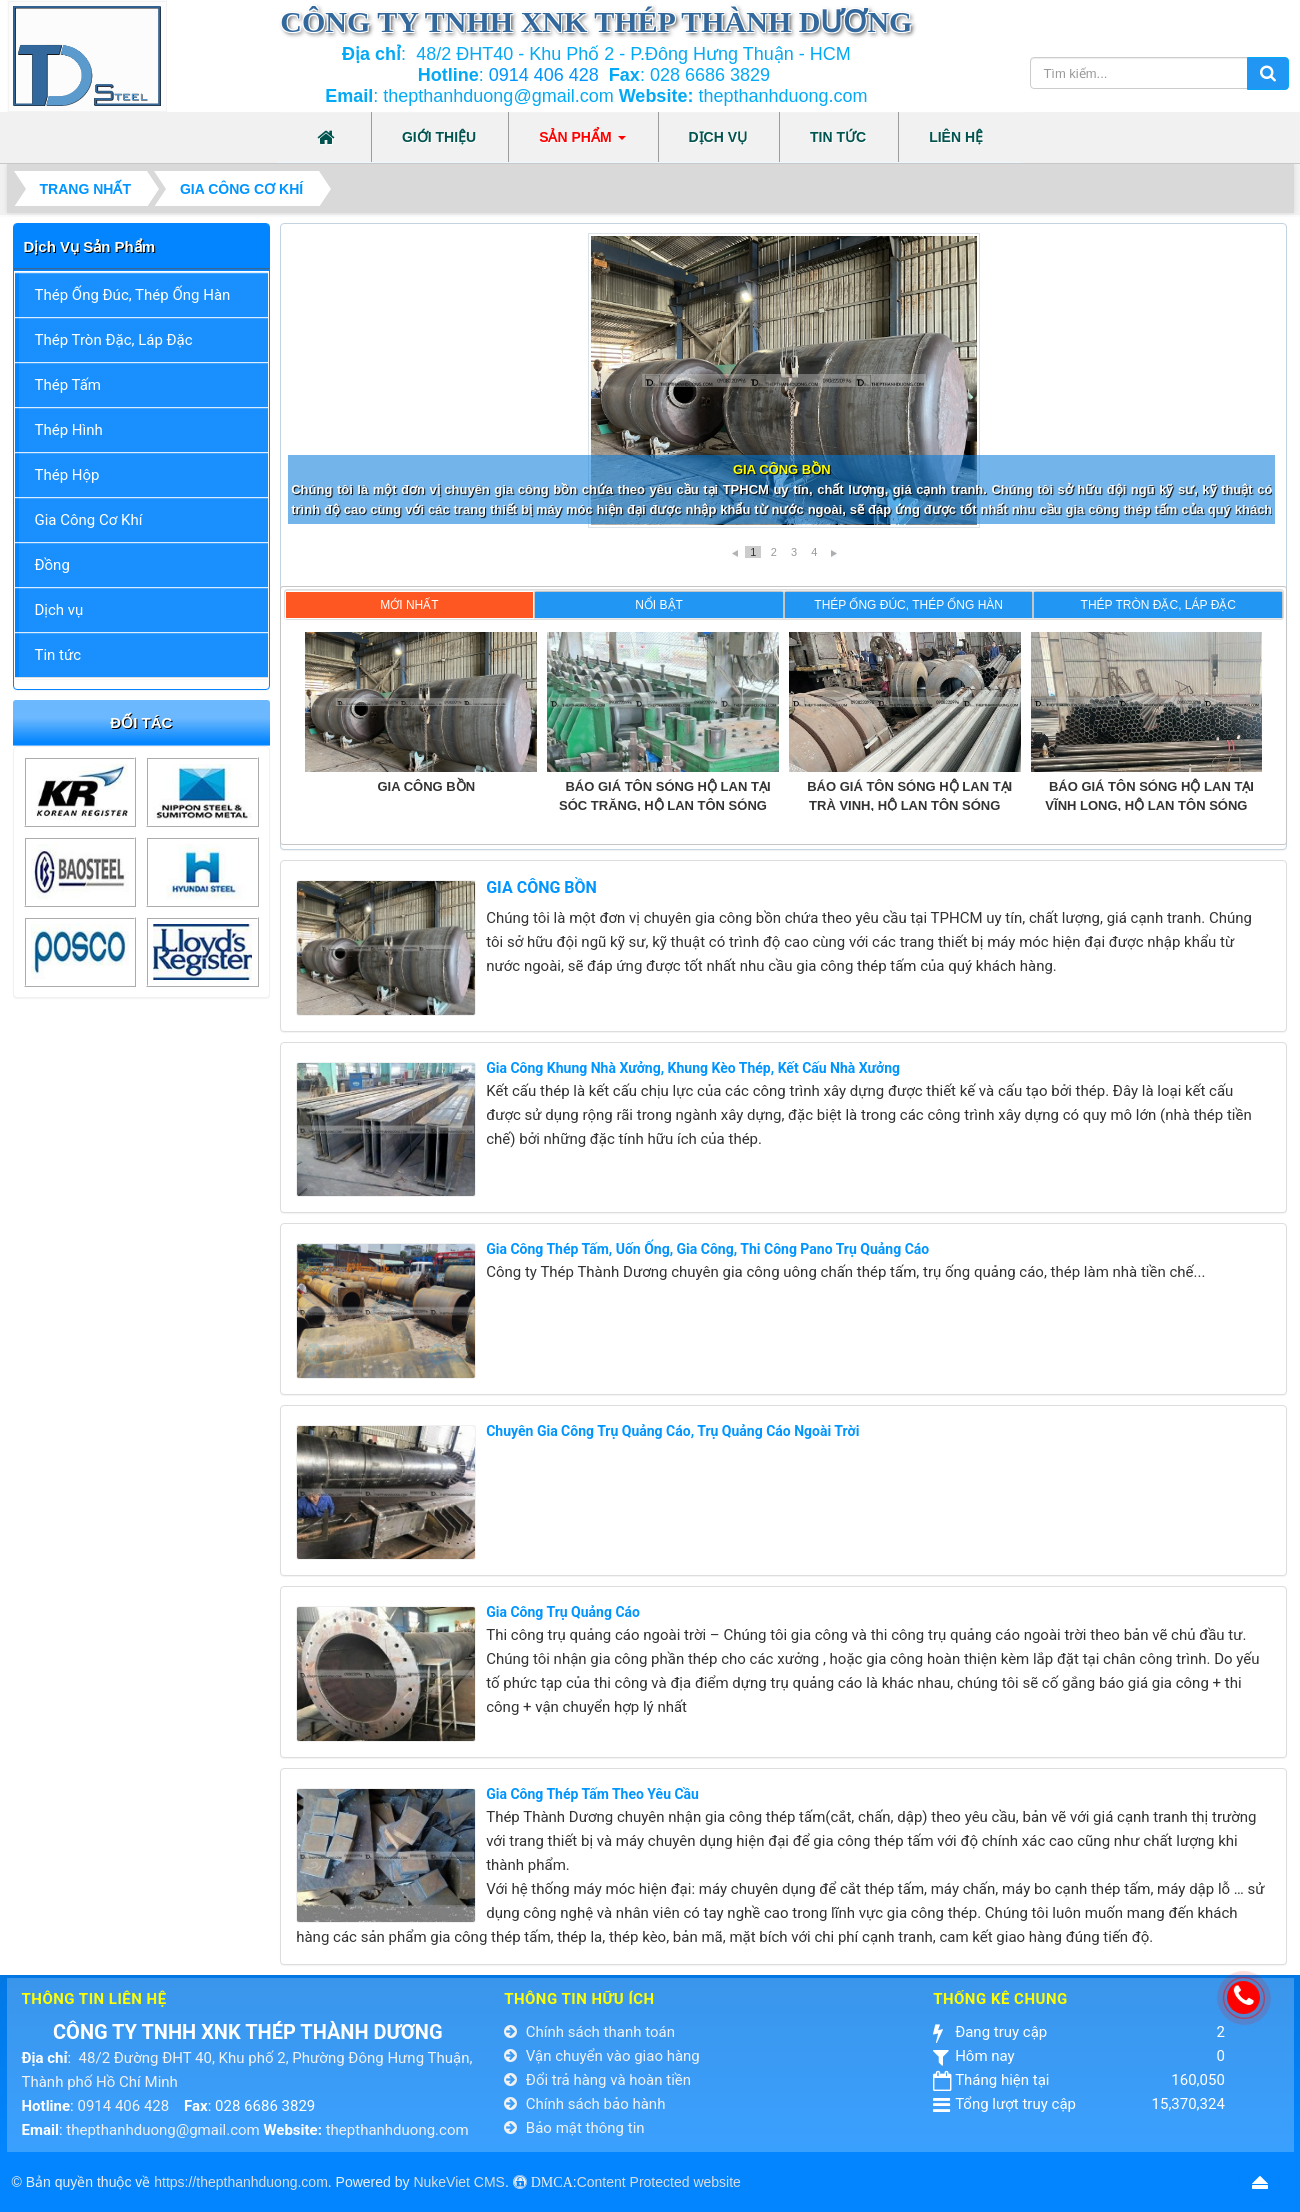 The height and width of the screenshot is (2212, 1300). Describe the element at coordinates (659, 605) in the screenshot. I see `Nổi bật [presentation]` at that location.